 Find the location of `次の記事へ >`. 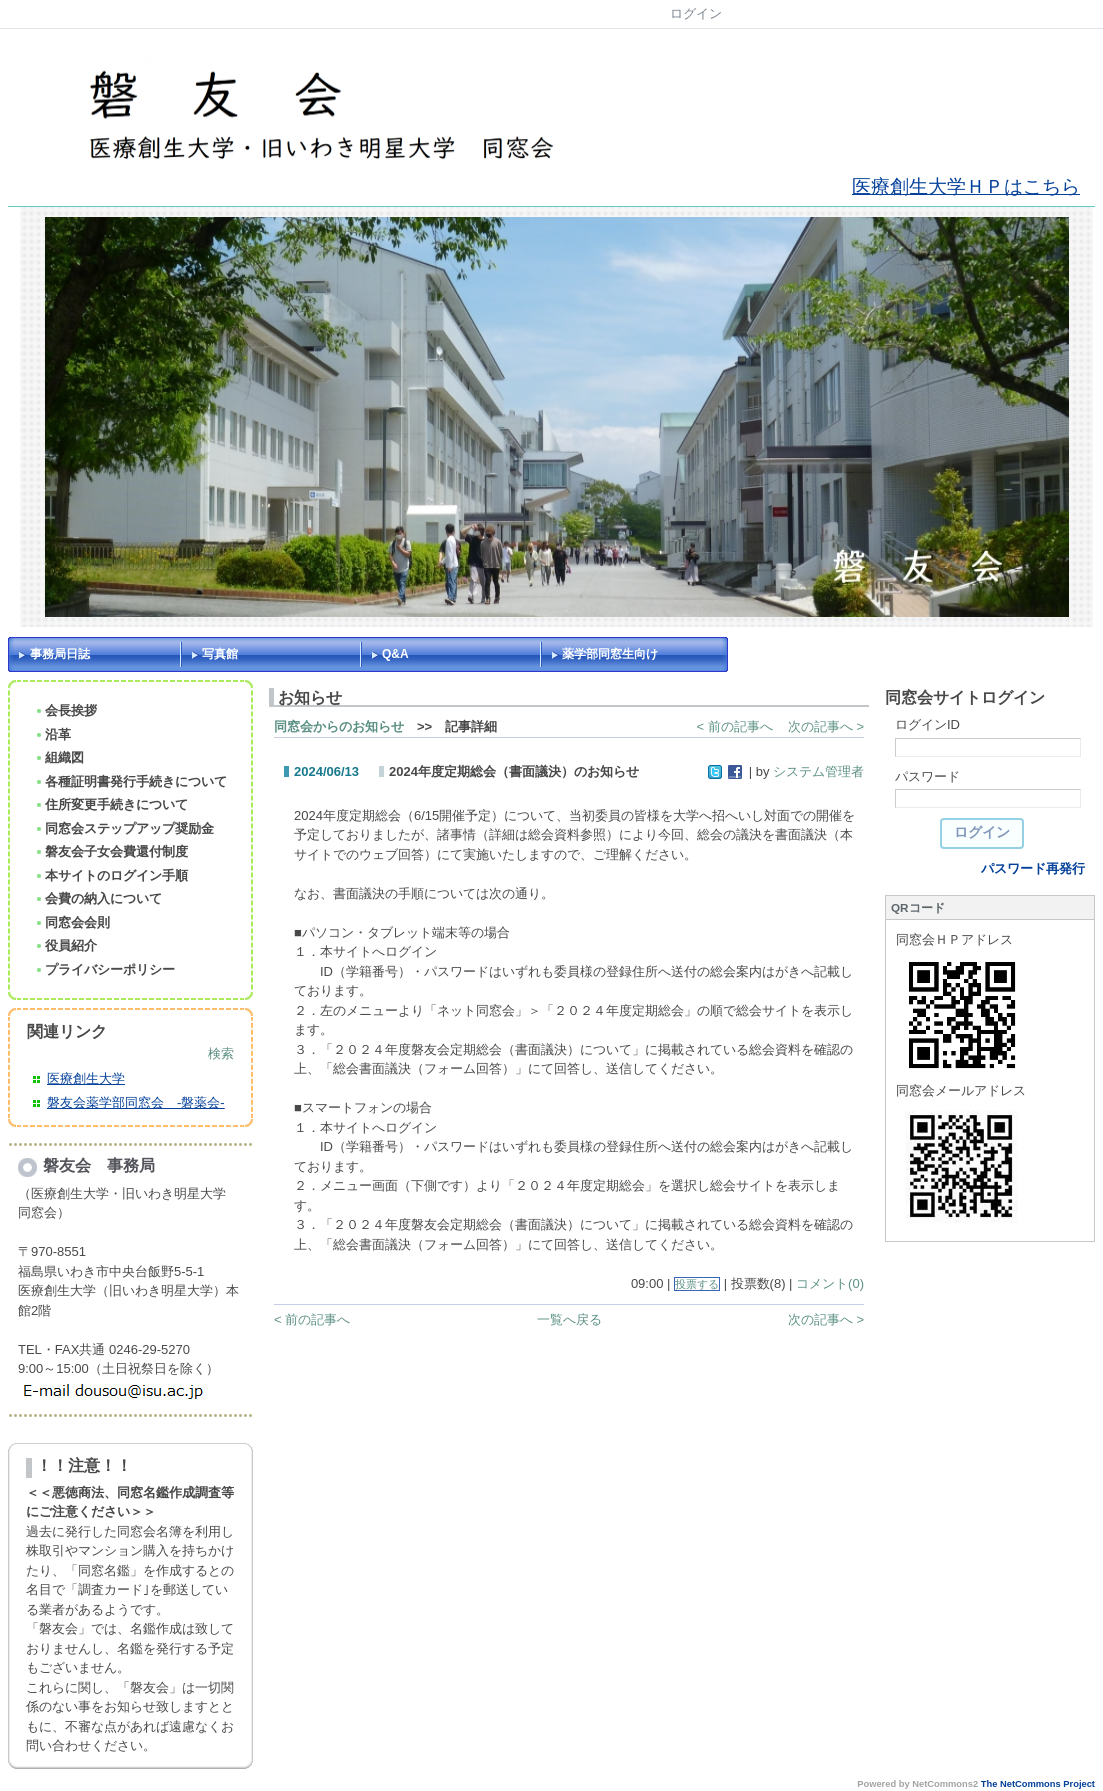

次の記事へ > is located at coordinates (826, 726).